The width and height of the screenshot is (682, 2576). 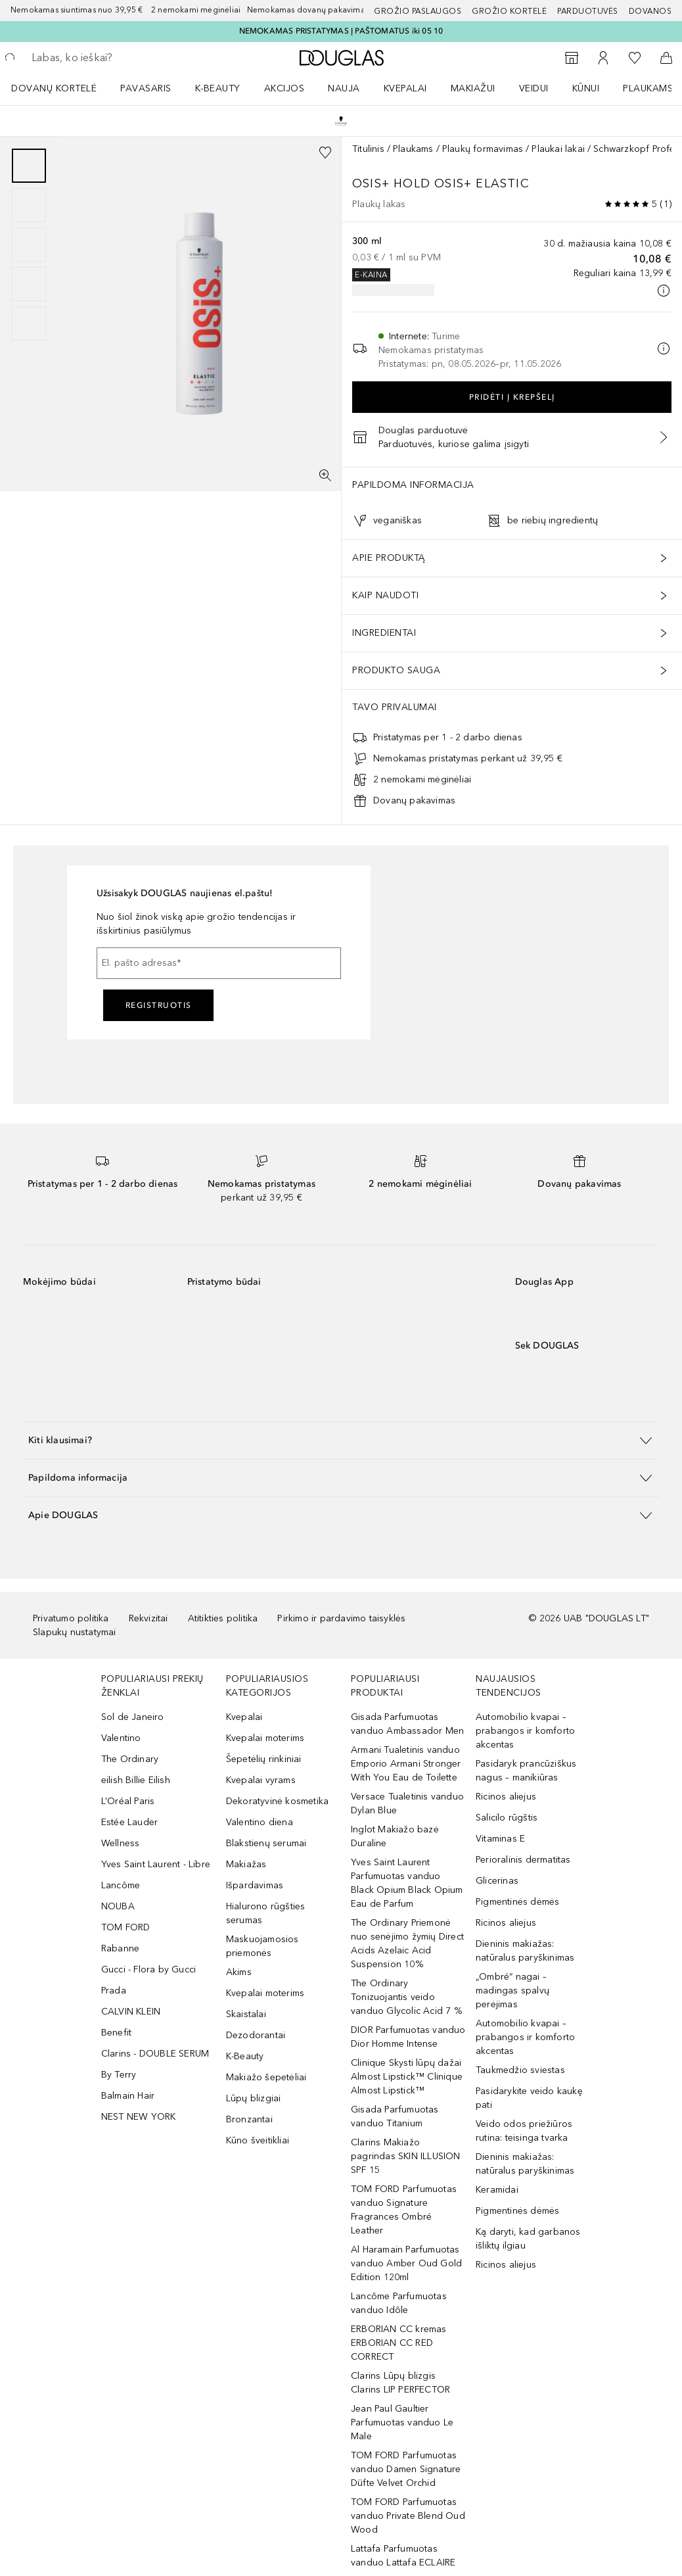 I want to click on By Terry, so click(x=119, y=2074).